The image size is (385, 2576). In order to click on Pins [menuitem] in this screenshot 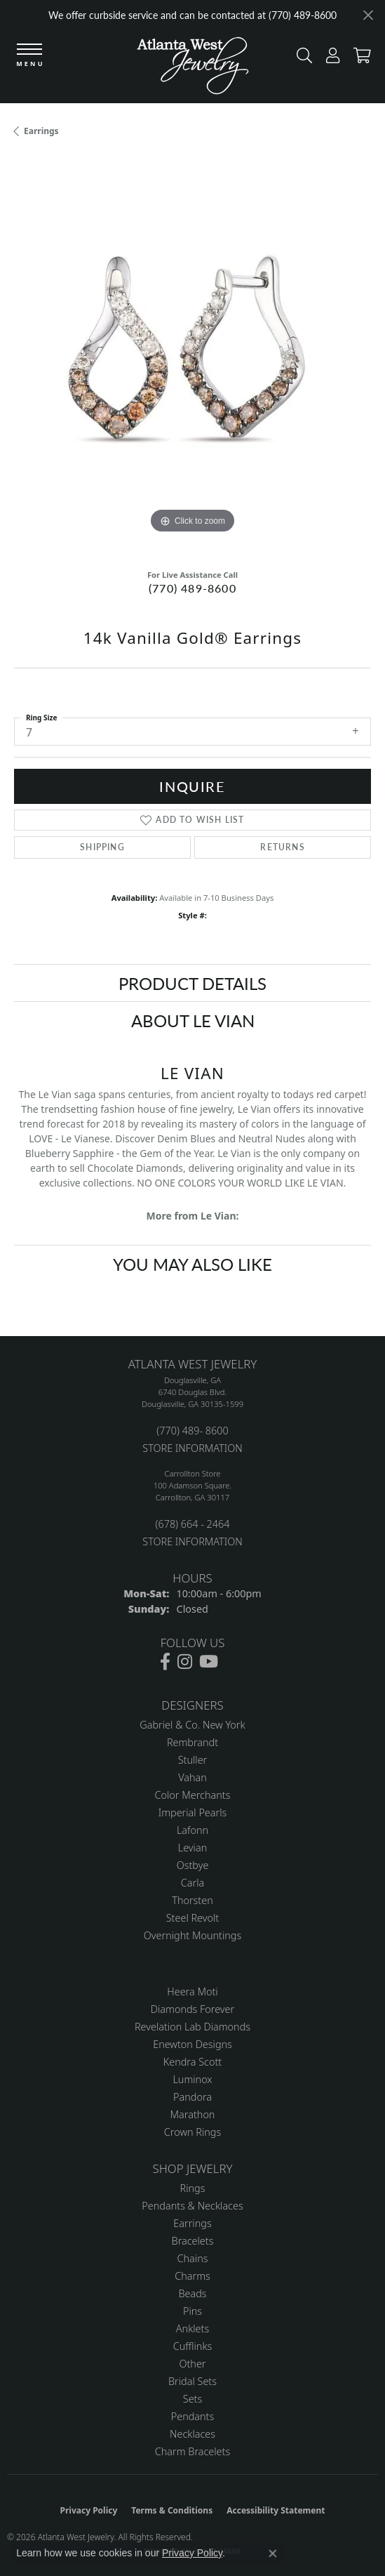, I will do `click(192, 2311)`.